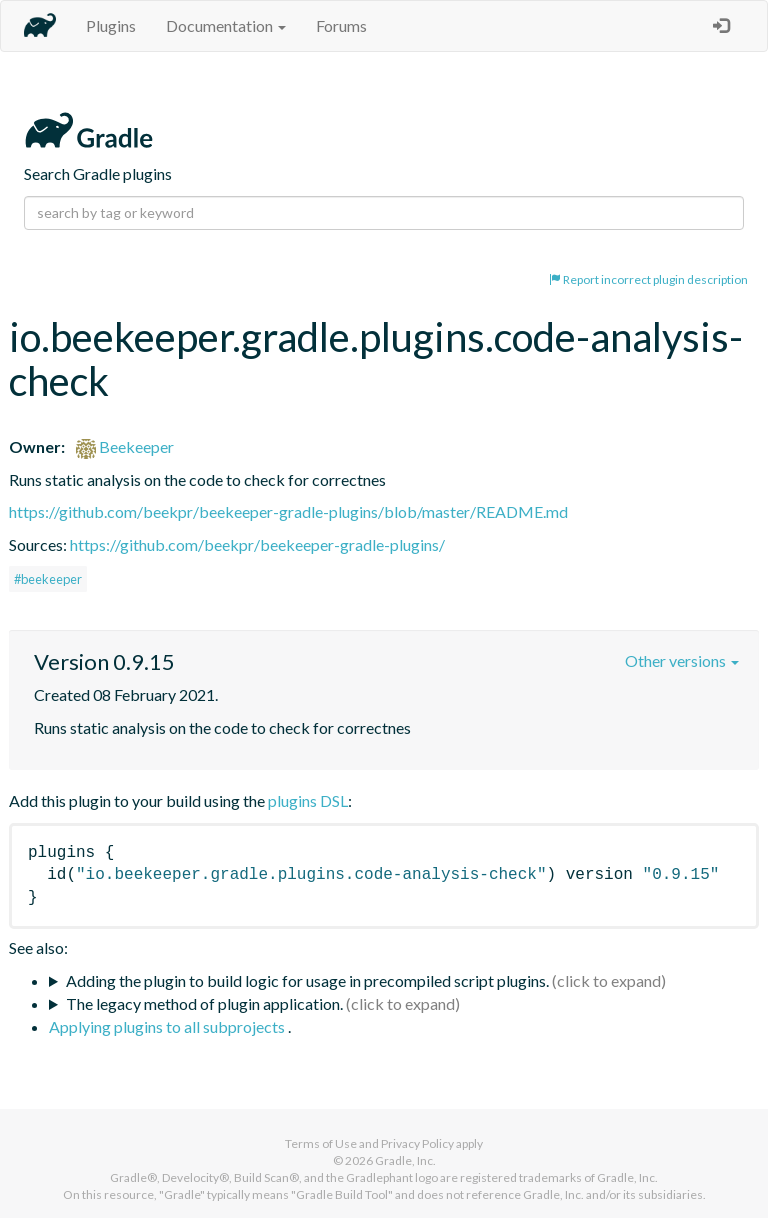  I want to click on https://github.com/beekpr/beekeeper-gradle-plugins/blob/master/README.md, so click(288, 511).